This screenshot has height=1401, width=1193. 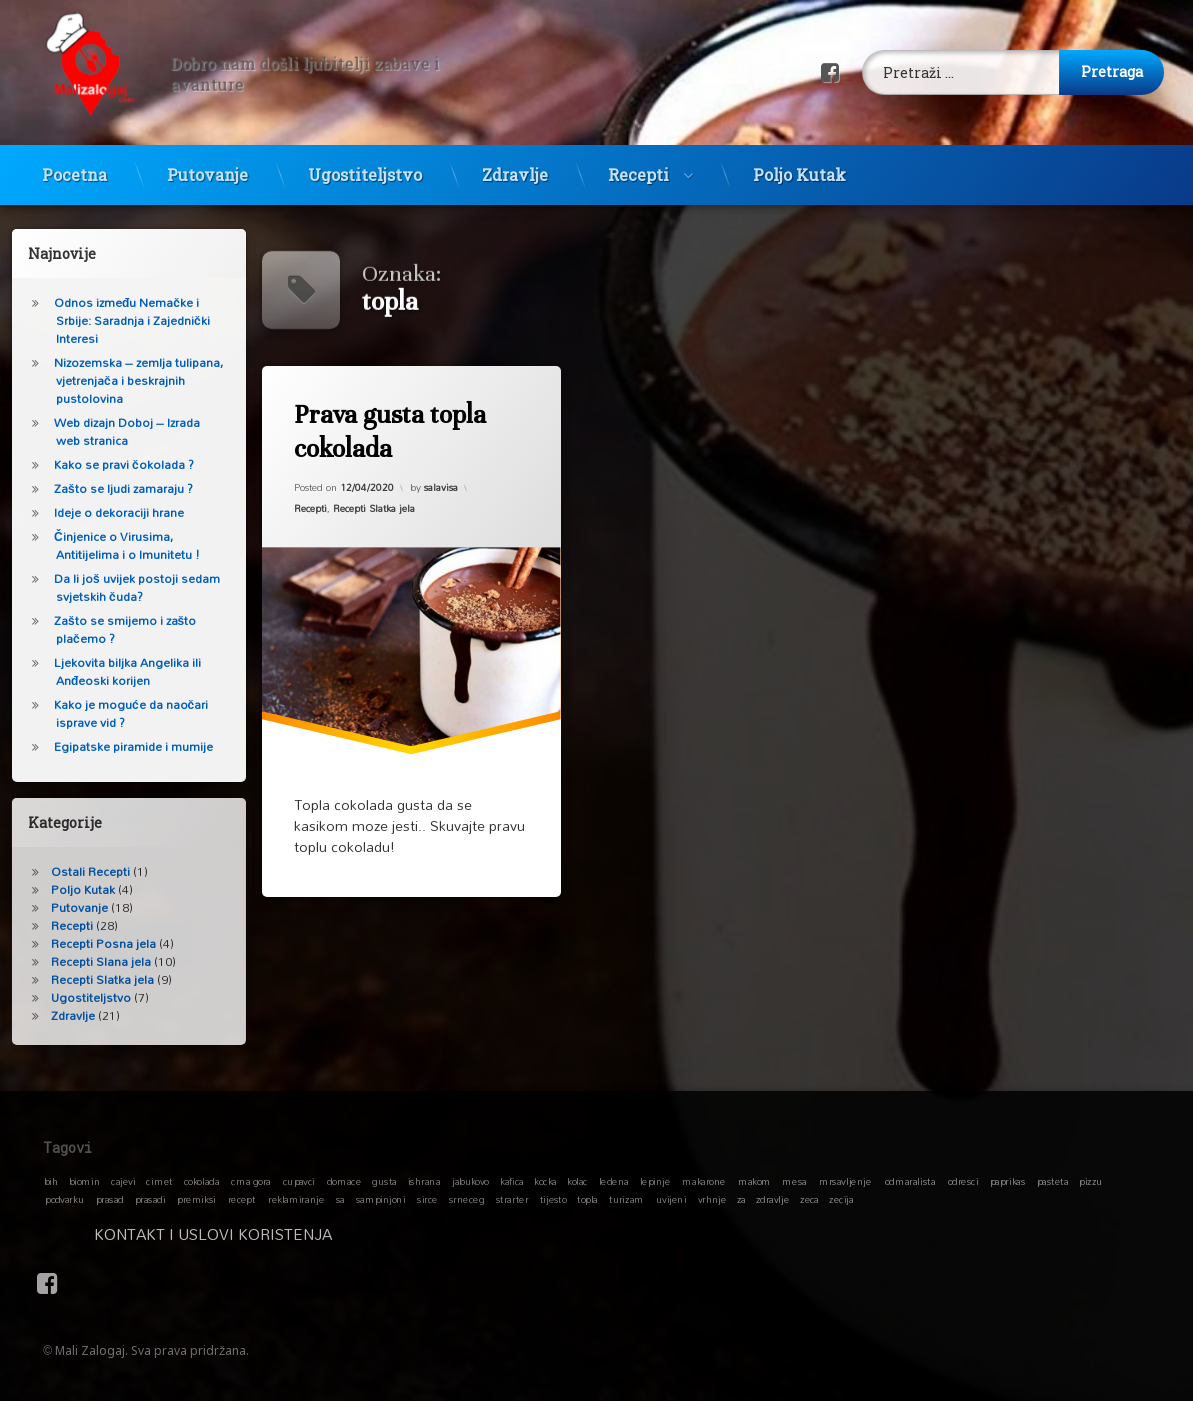 What do you see at coordinates (160, 1181) in the screenshot?
I see `cimet [cimet (1 stavka)]` at bounding box center [160, 1181].